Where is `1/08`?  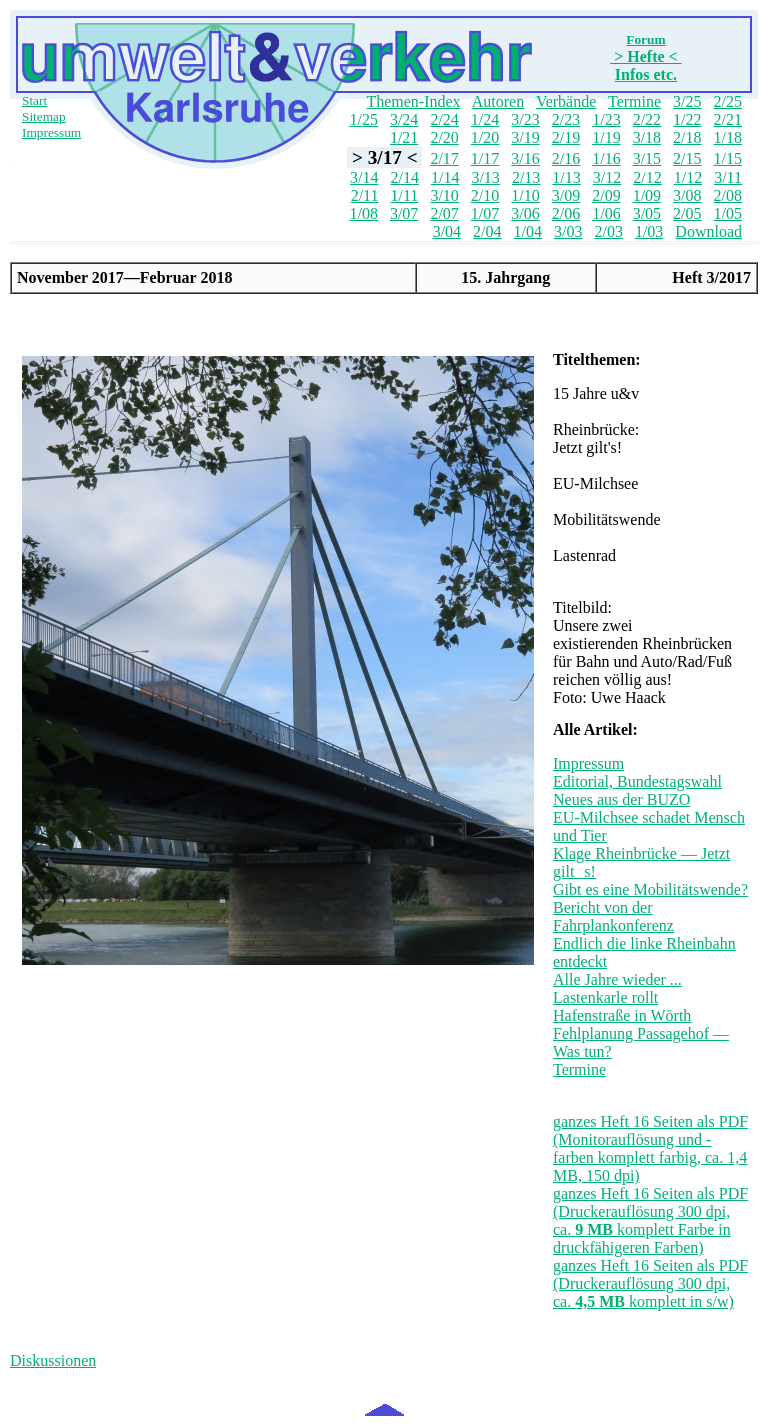 1/08 is located at coordinates (363, 213).